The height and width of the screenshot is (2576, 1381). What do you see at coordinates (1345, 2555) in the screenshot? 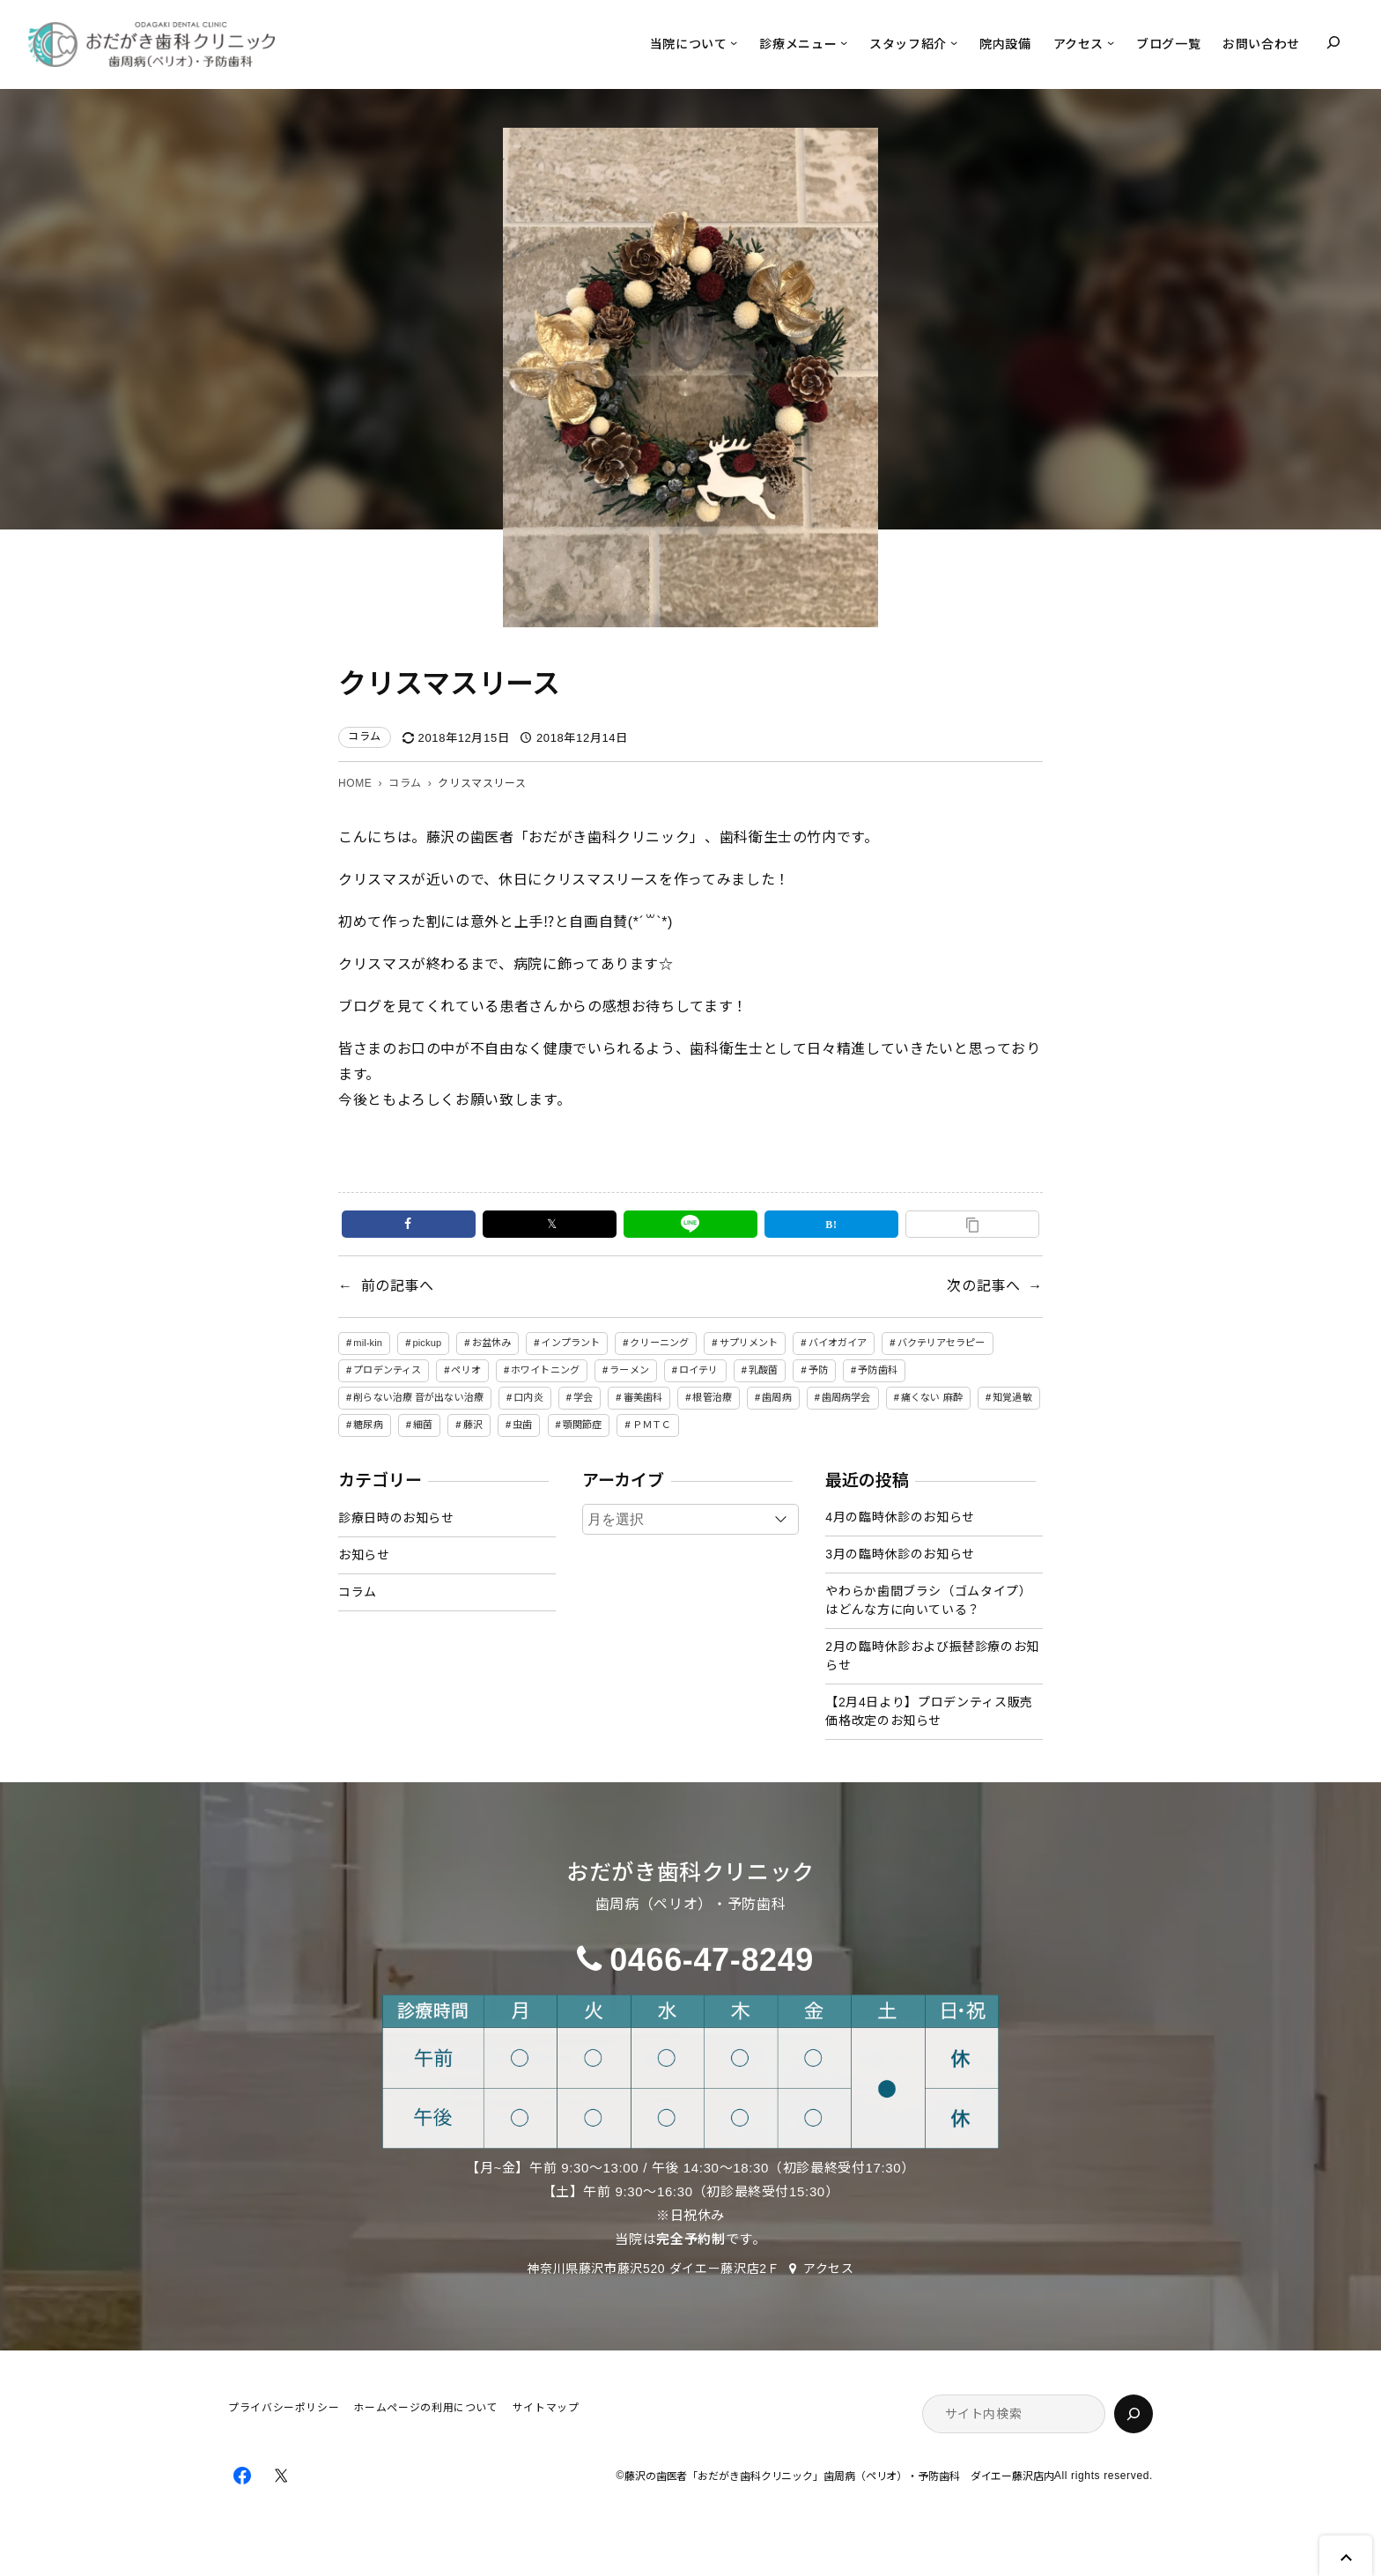
I see `Page Top` at bounding box center [1345, 2555].